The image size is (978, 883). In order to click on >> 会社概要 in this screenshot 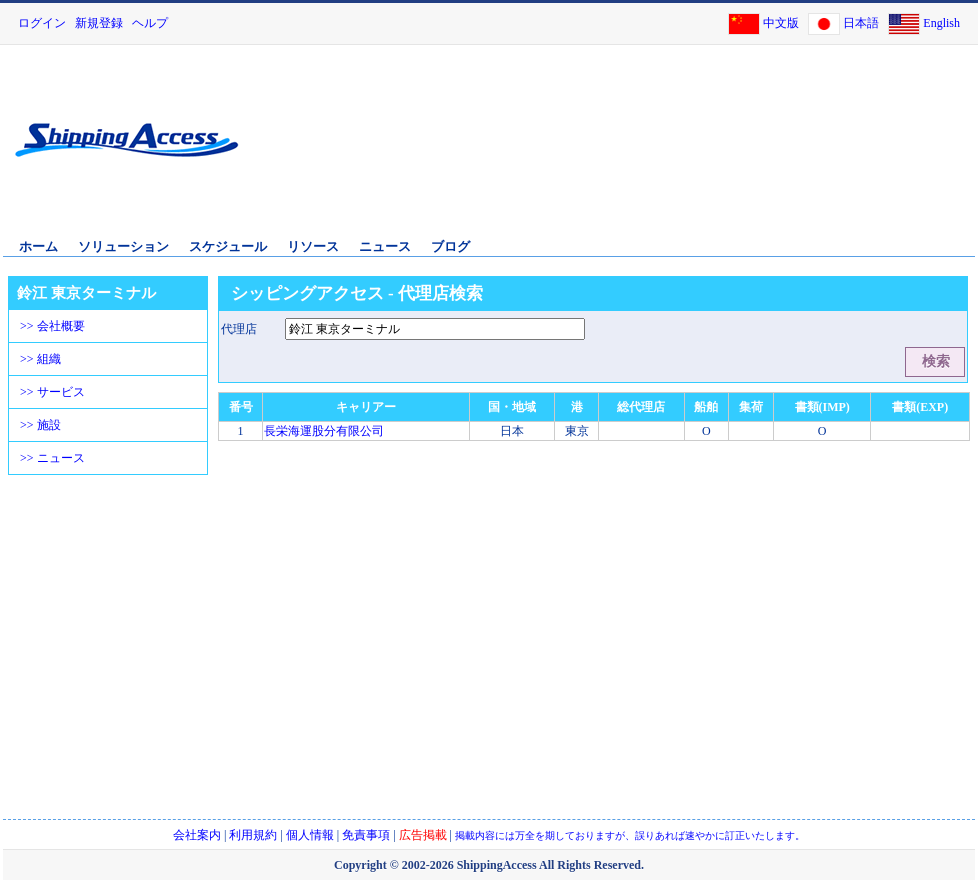, I will do `click(52, 326)`.